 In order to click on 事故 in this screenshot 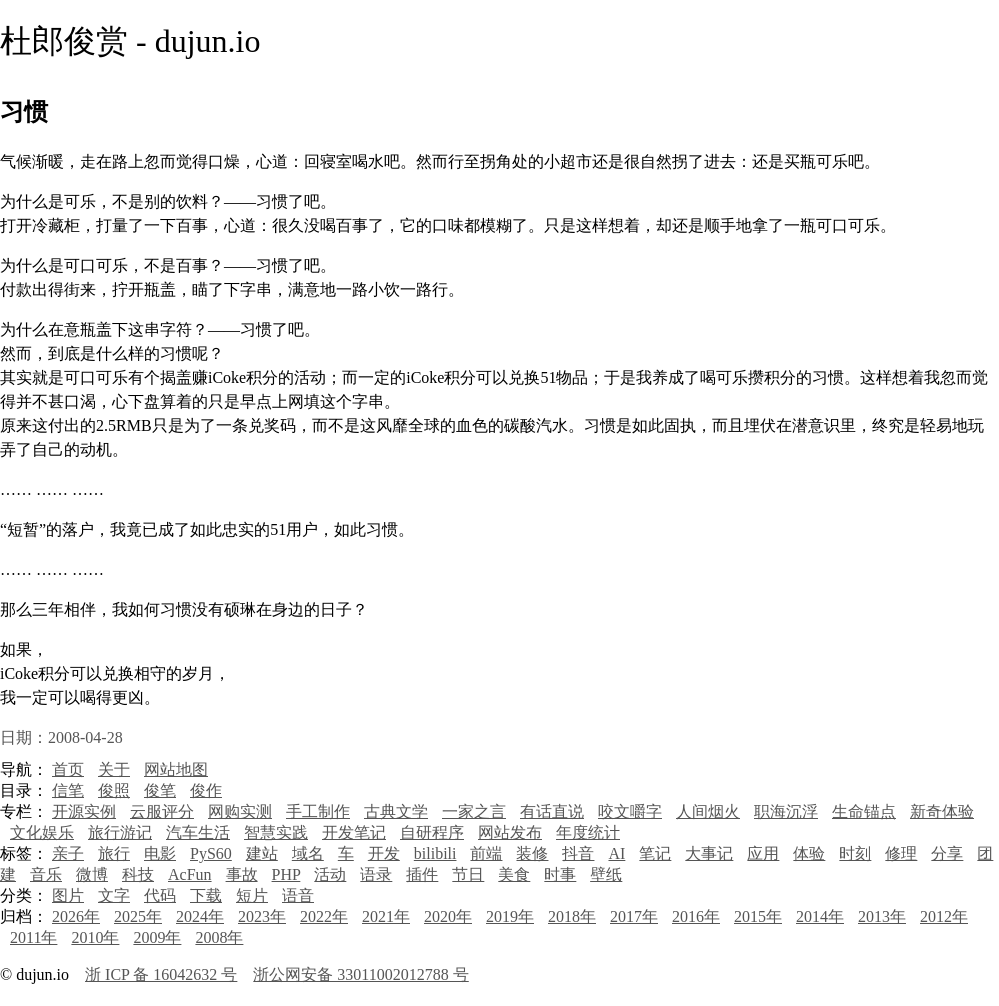, I will do `click(242, 874)`.